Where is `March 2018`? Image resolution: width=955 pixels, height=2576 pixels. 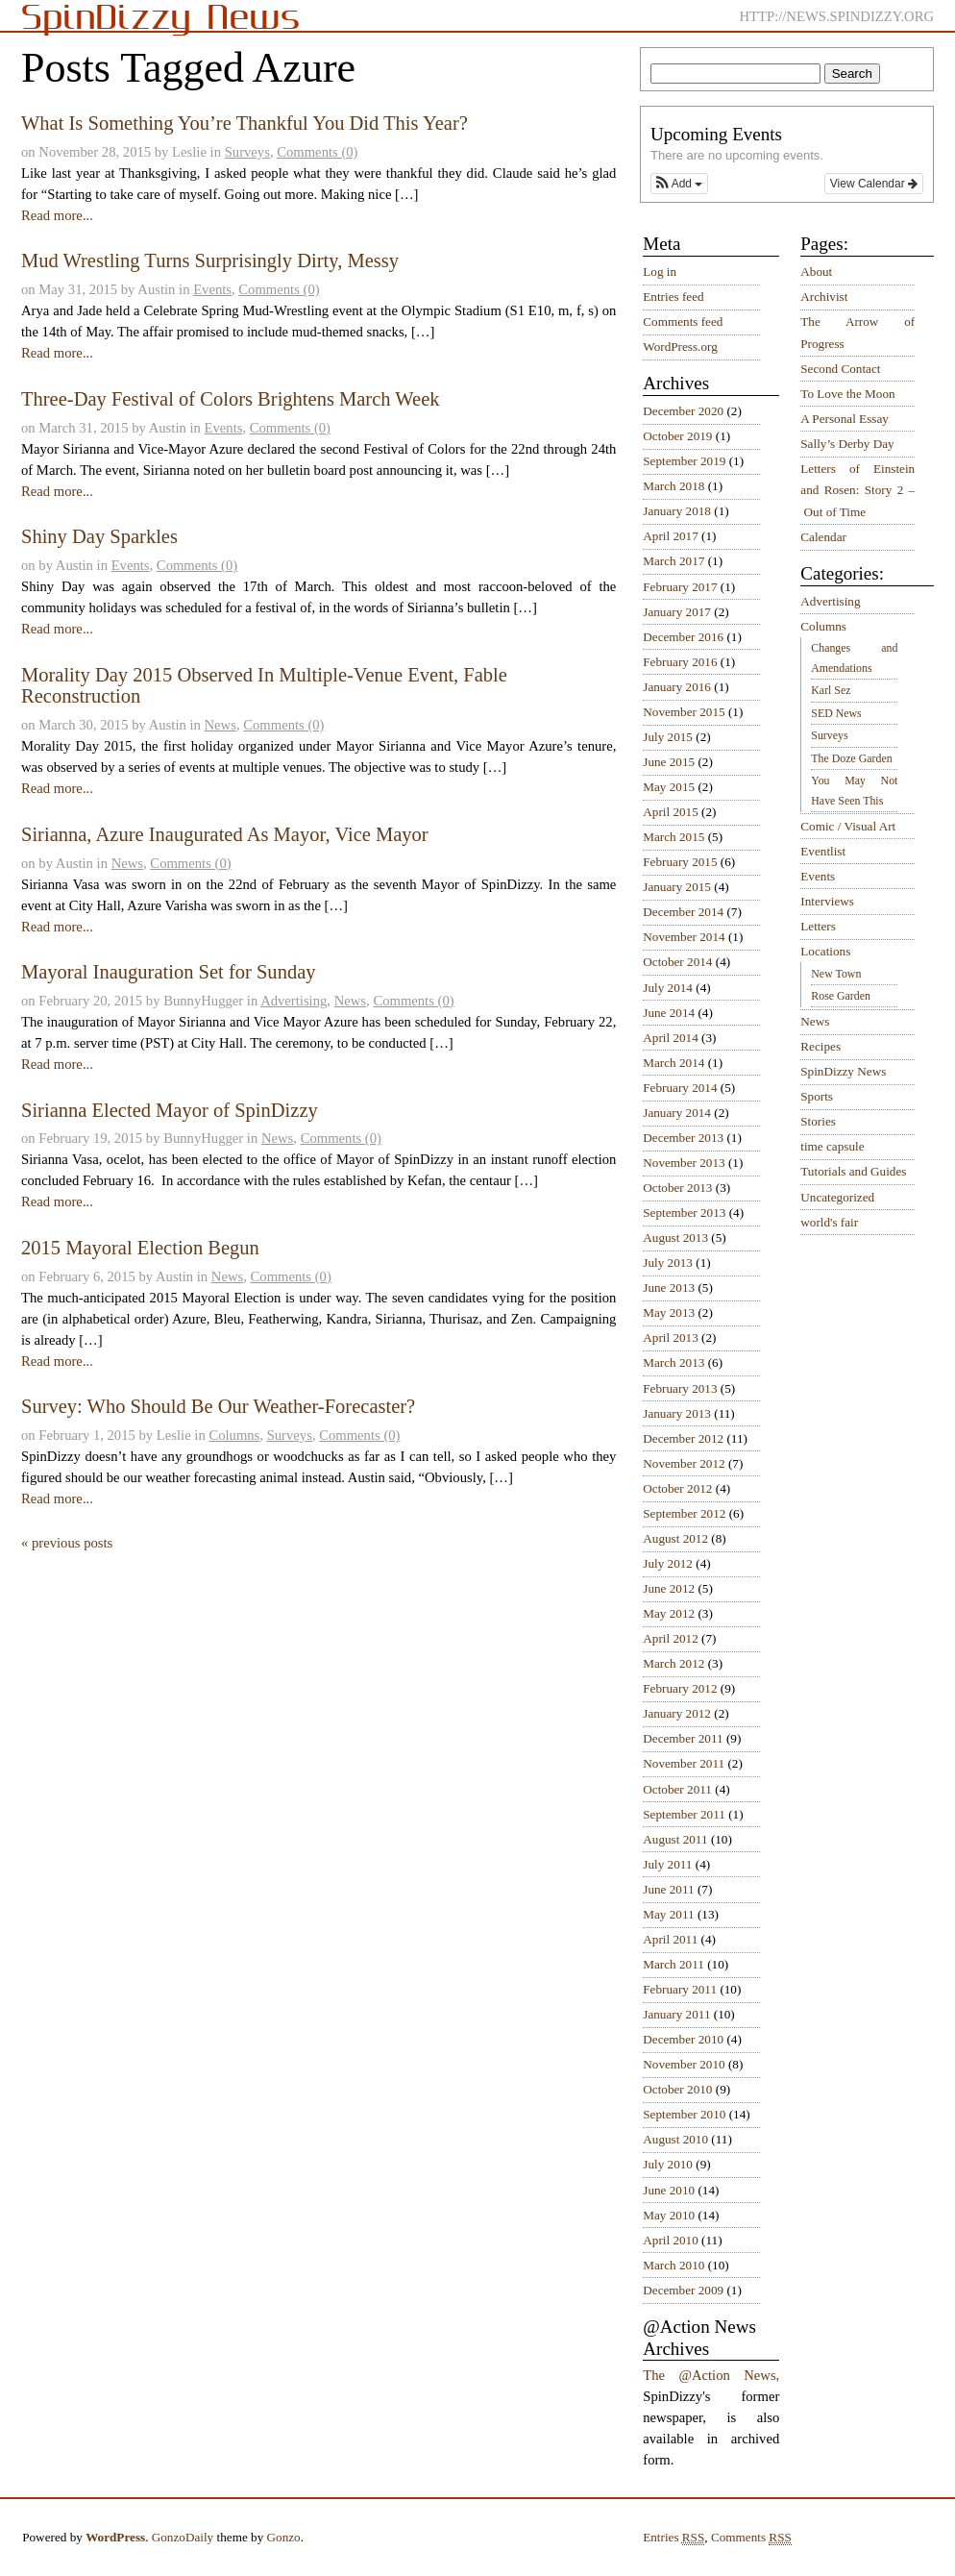
March 2018 is located at coordinates (673, 486).